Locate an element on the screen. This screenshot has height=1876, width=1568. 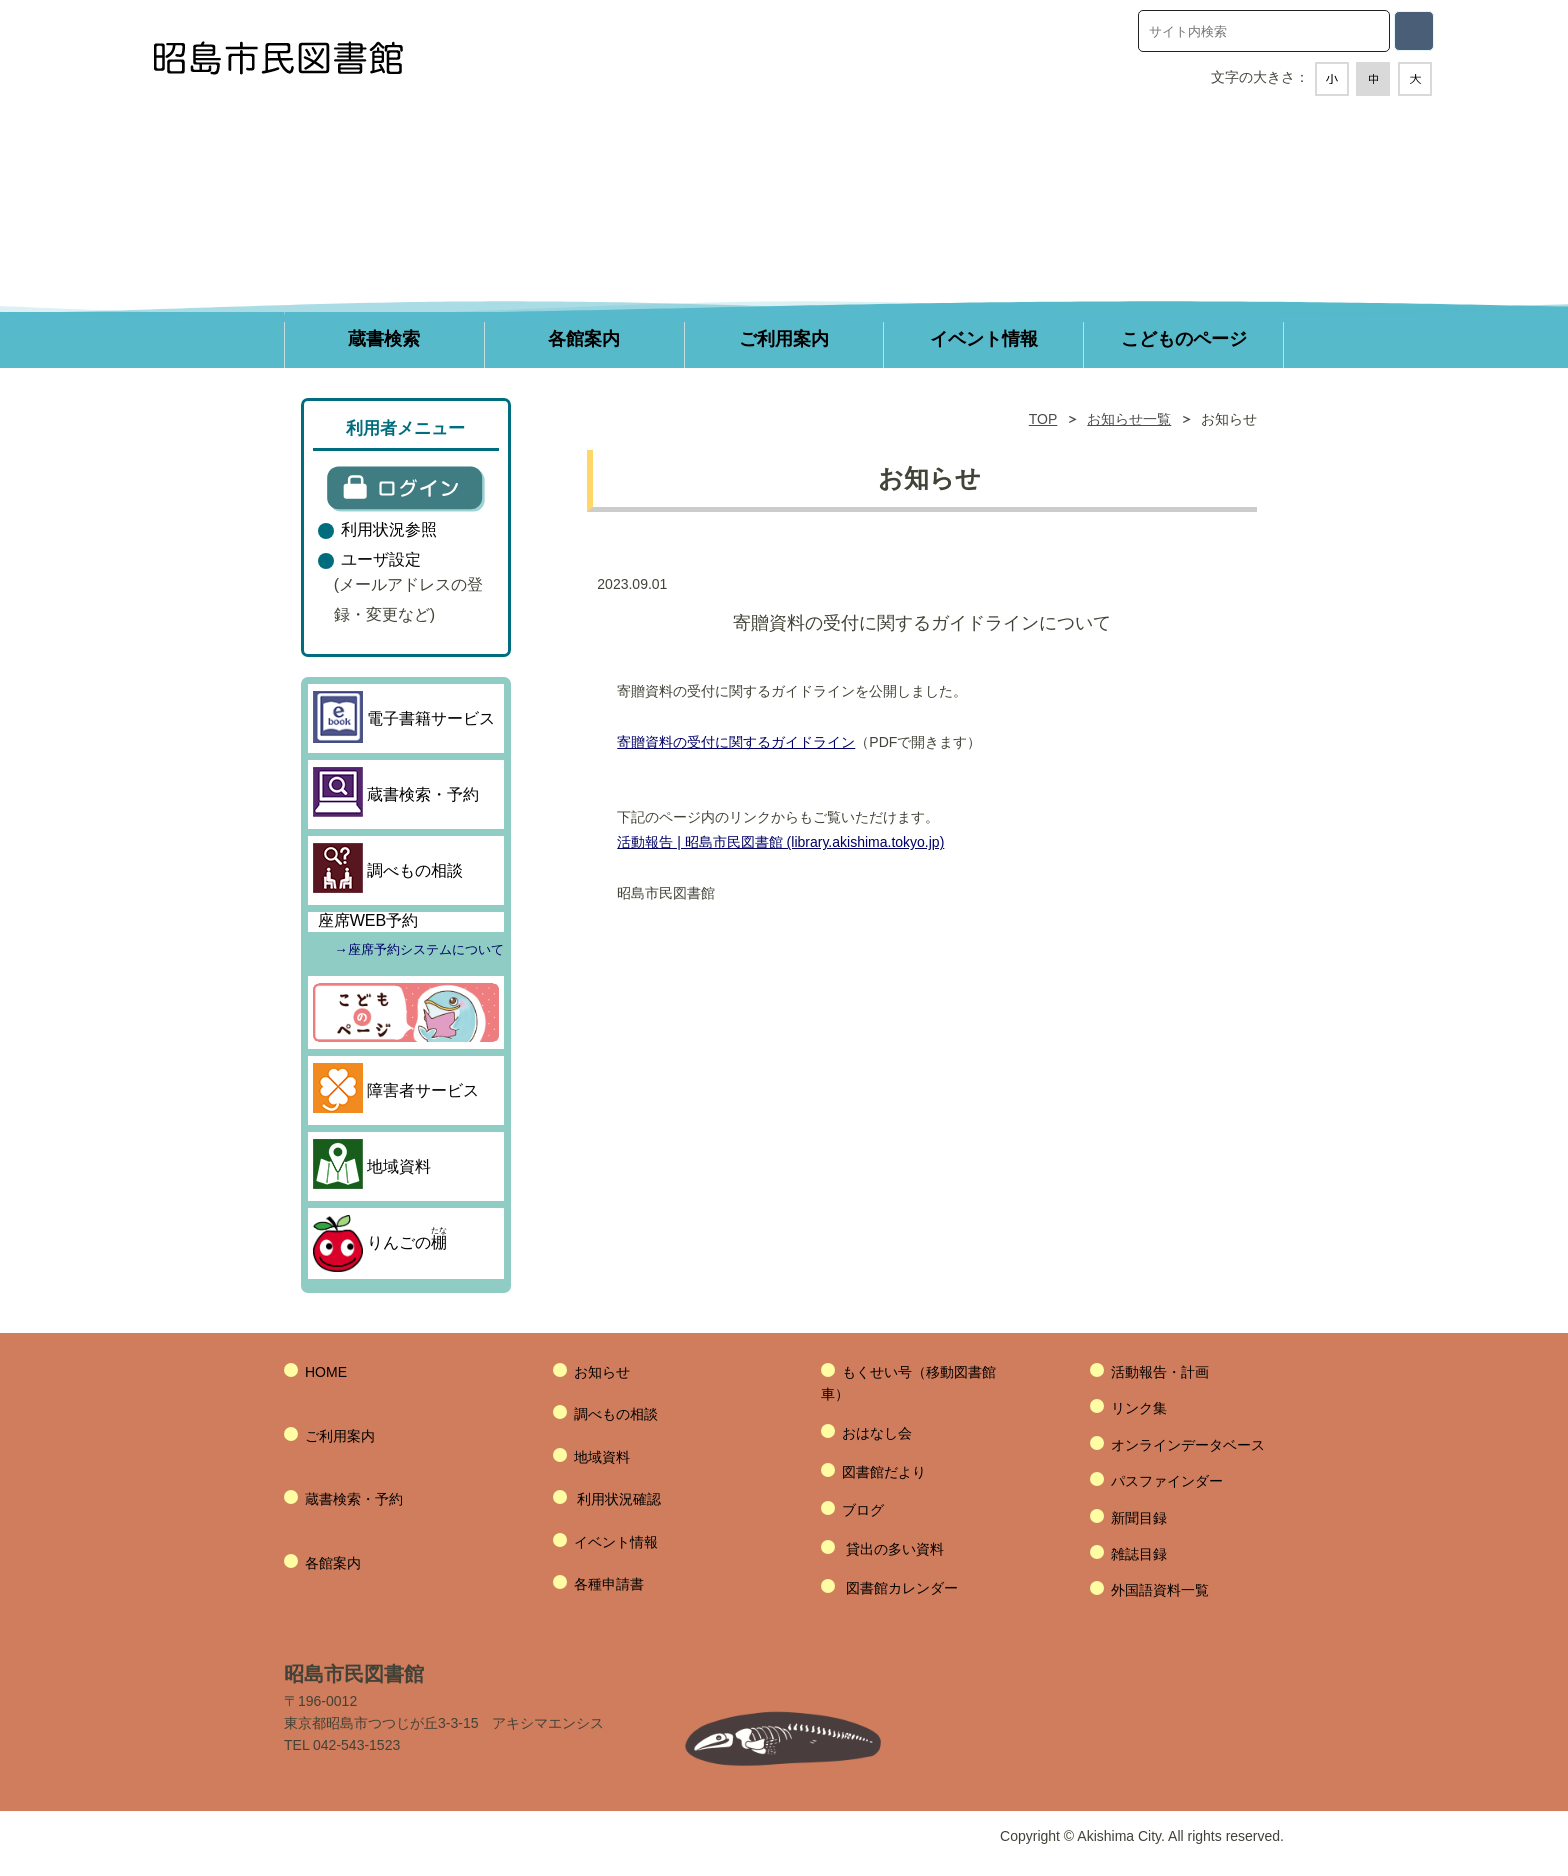
活動報告 | 昭島市民図書館 (library.akishima.tokyo.jp) is located at coordinates (780, 842).